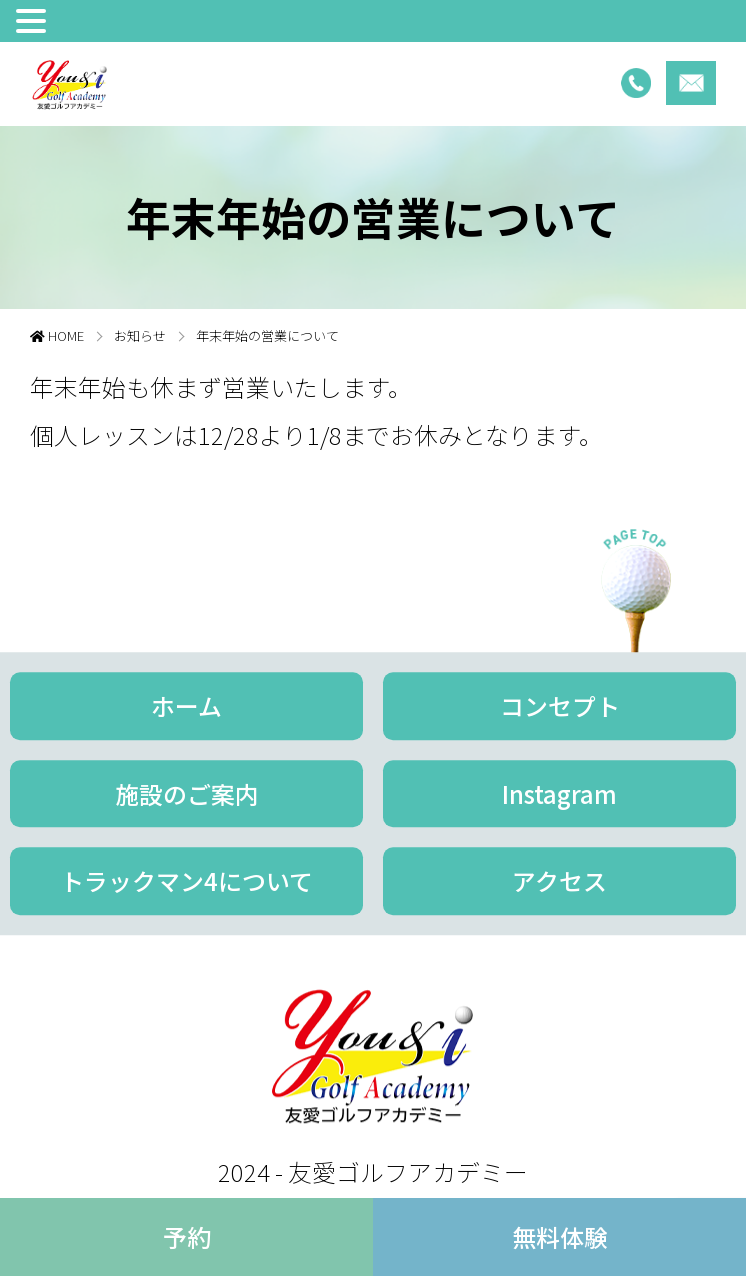  What do you see at coordinates (559, 793) in the screenshot?
I see `Instagram` at bounding box center [559, 793].